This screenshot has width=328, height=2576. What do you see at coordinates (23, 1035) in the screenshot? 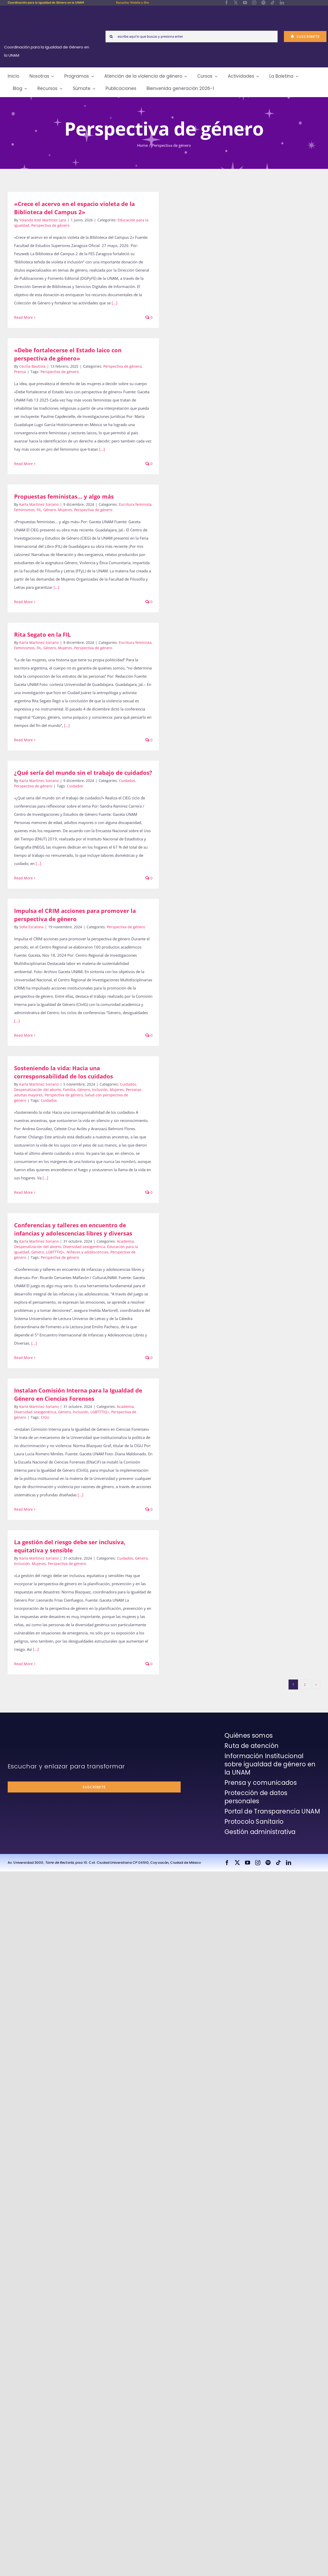
I see `Read More [More on Impulsa el CRIM acciones para promover la perspectiva de género]` at bounding box center [23, 1035].